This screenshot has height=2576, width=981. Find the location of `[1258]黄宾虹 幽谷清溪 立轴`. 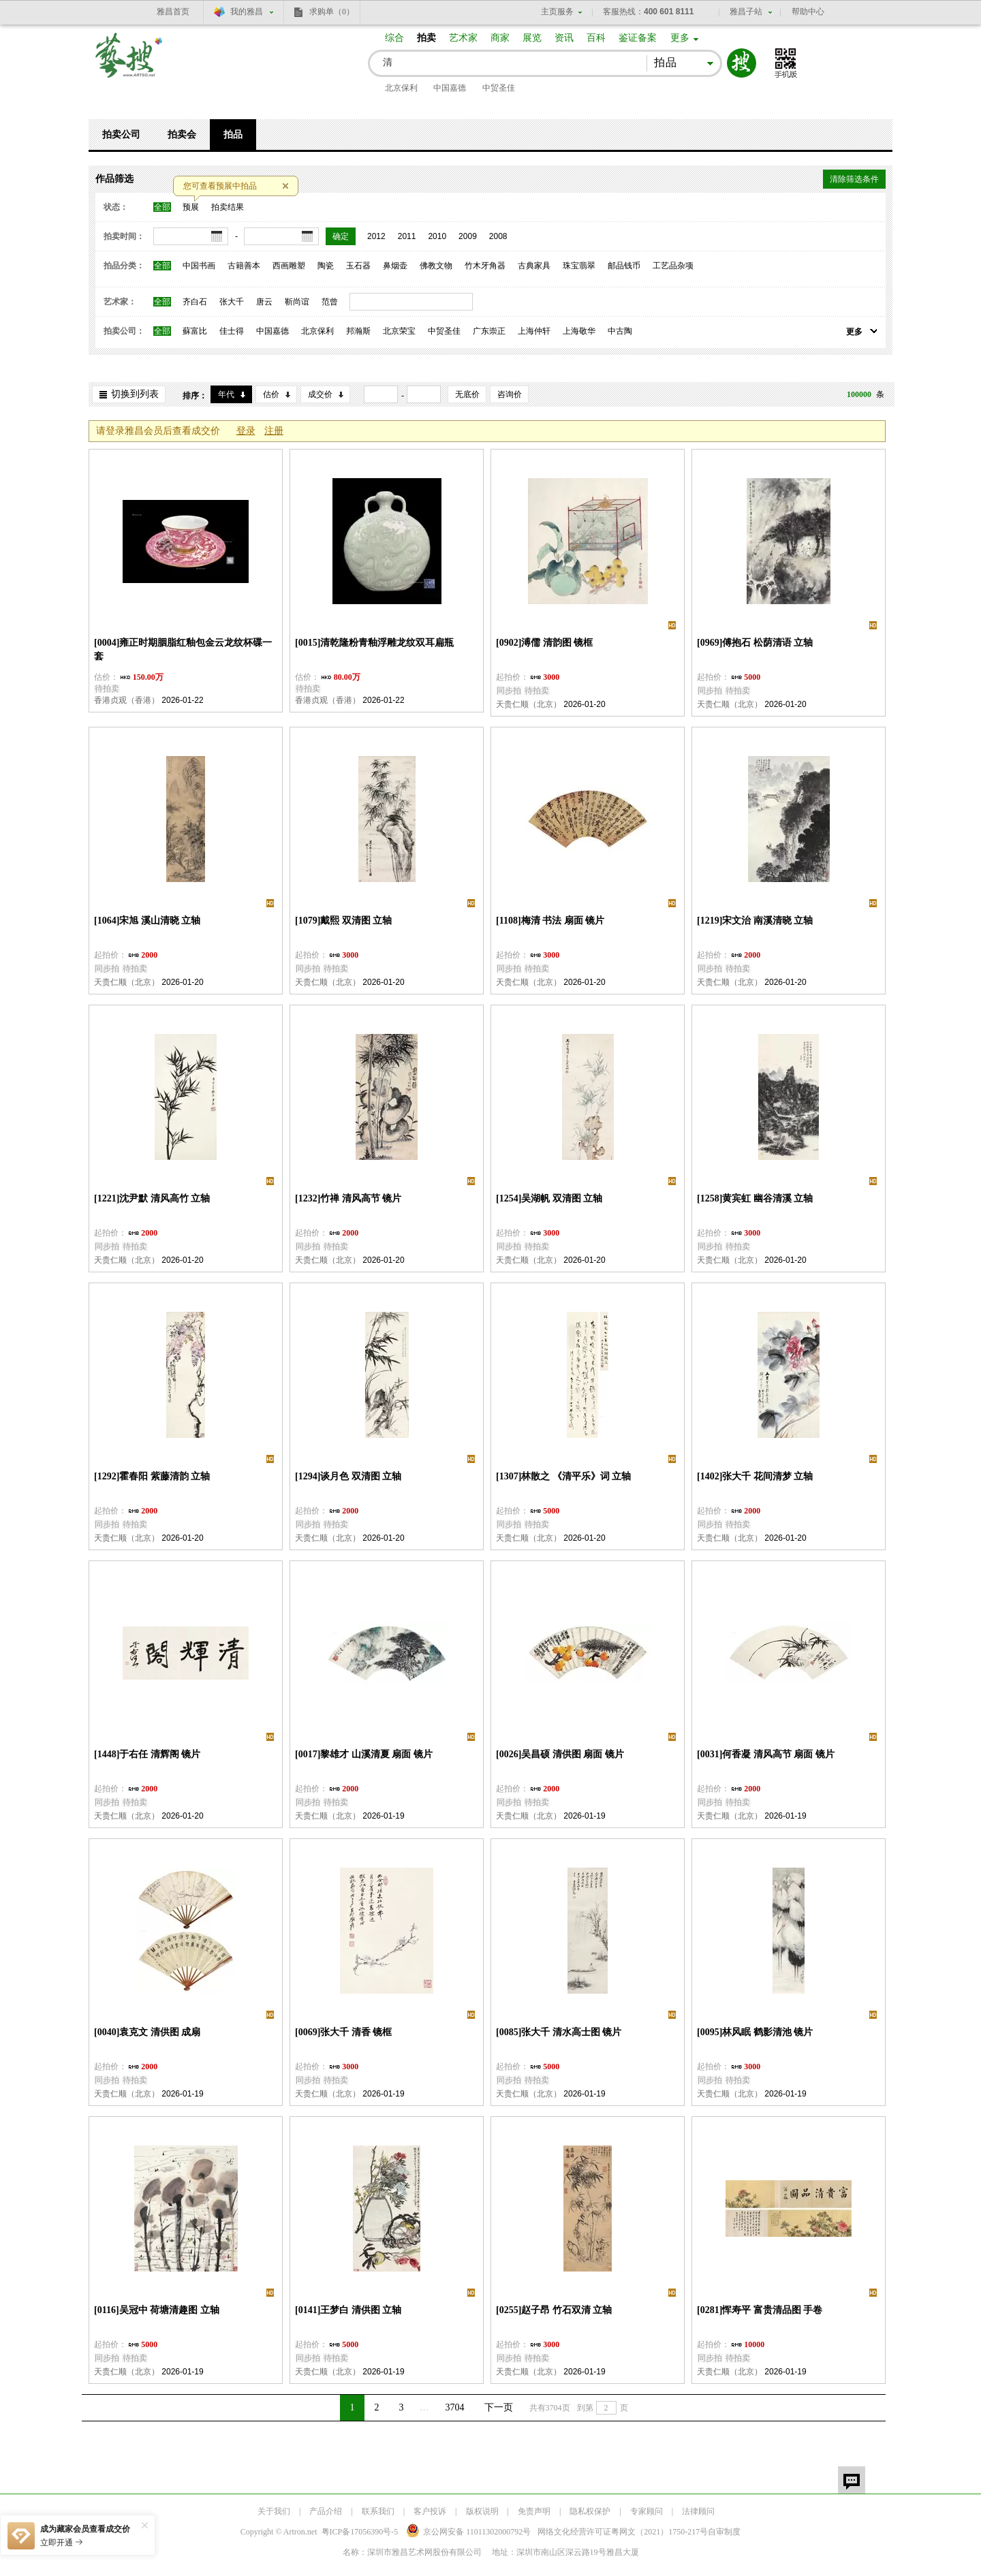

[1258]黄宾虹 幽谷清溪 立轴 is located at coordinates (755, 1198).